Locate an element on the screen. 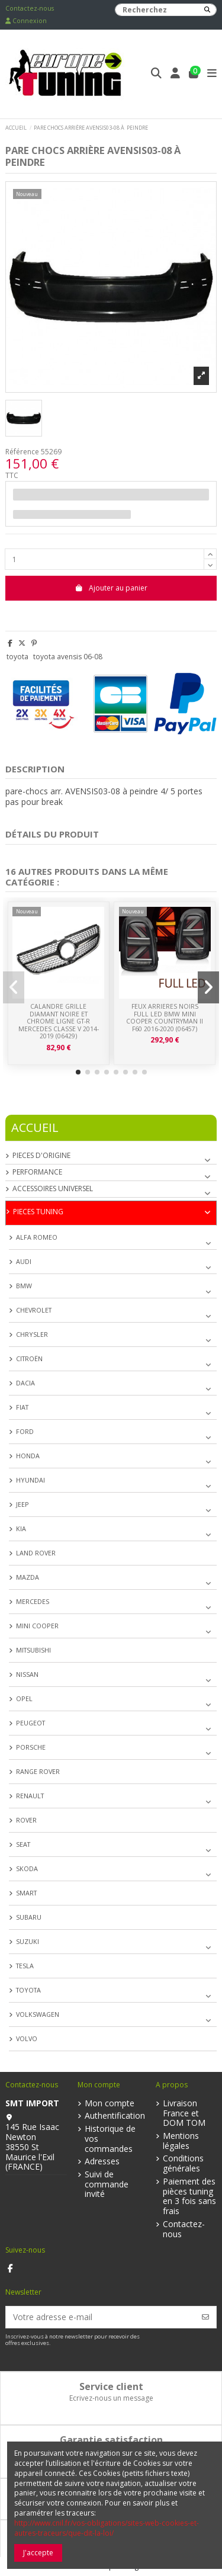  PERFORMANCE is located at coordinates (37, 1172).